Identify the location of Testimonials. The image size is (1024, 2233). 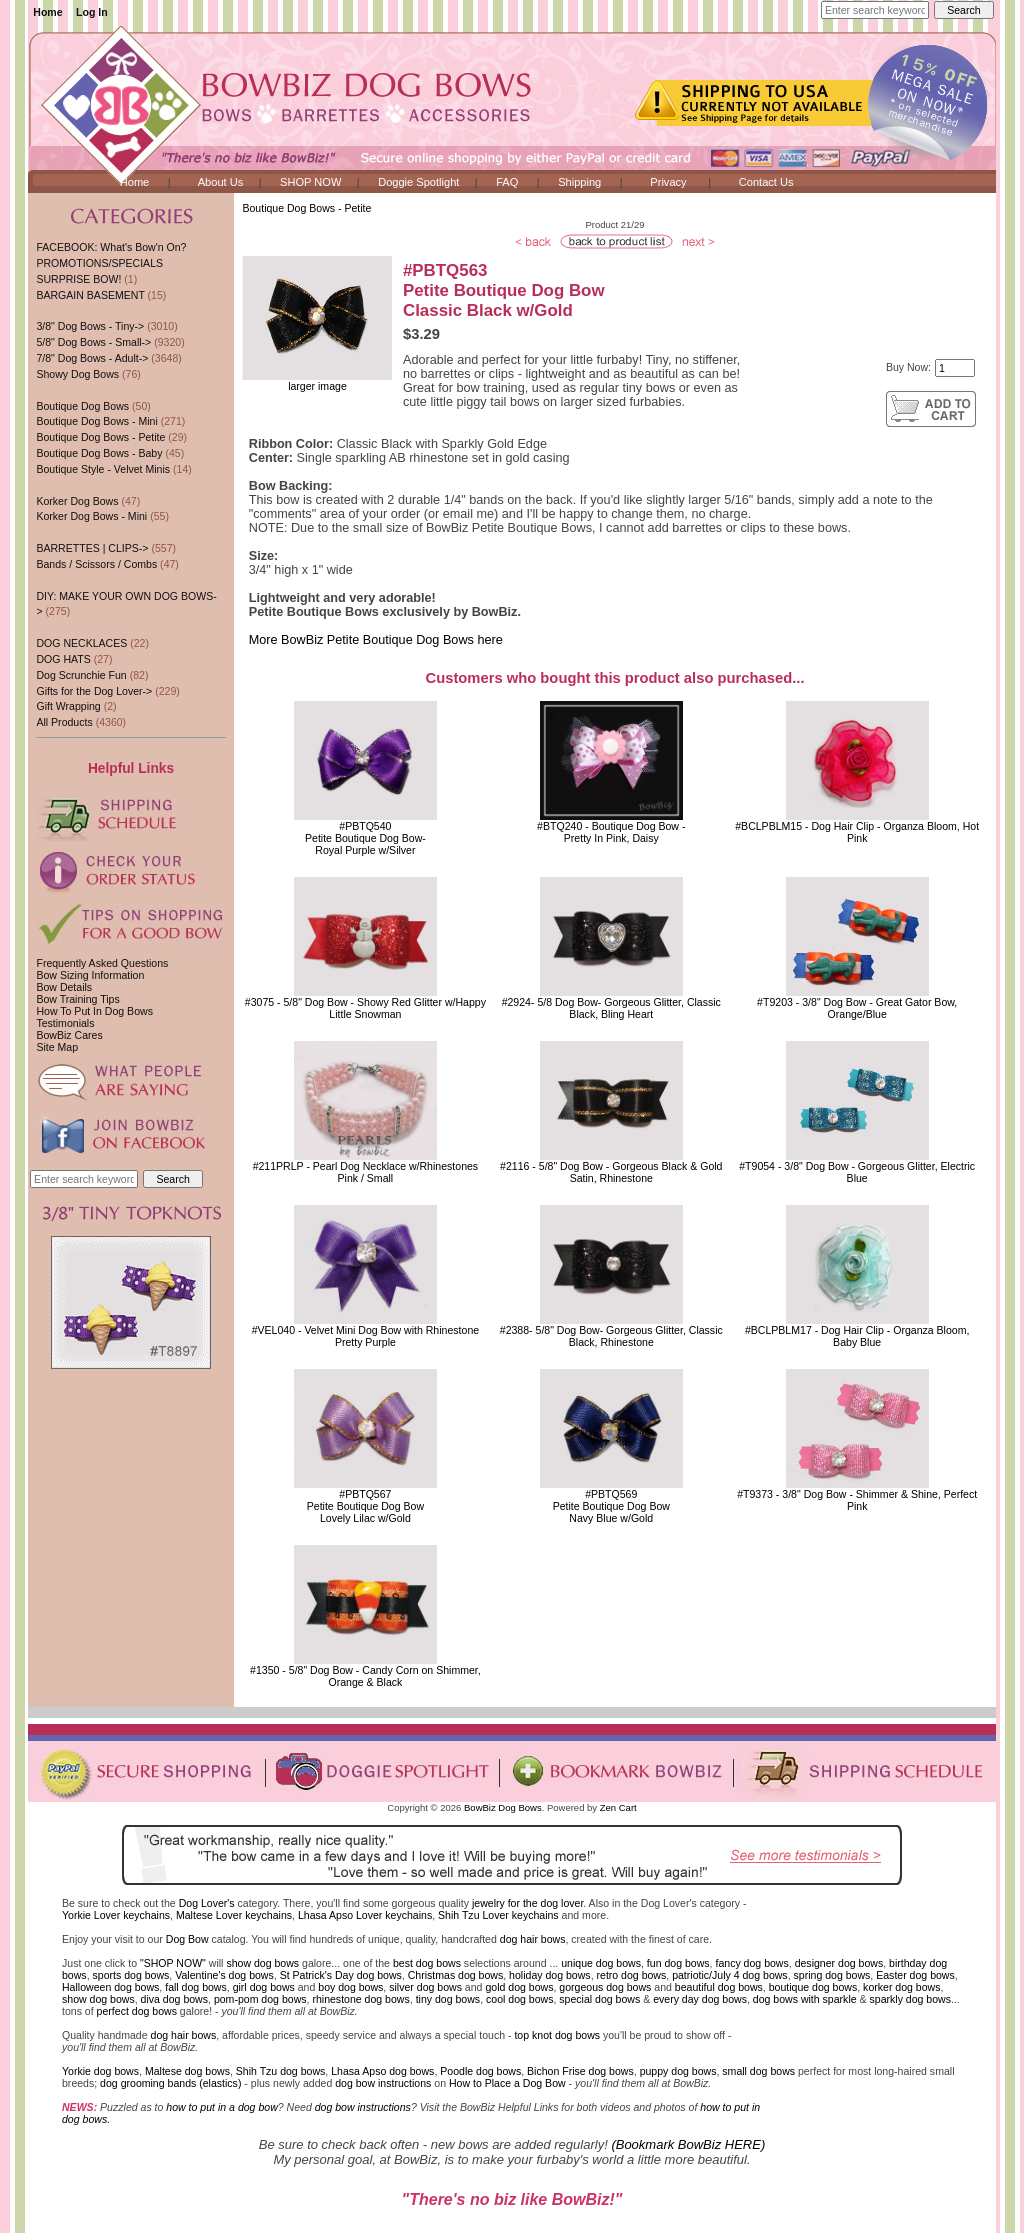
(65, 1023).